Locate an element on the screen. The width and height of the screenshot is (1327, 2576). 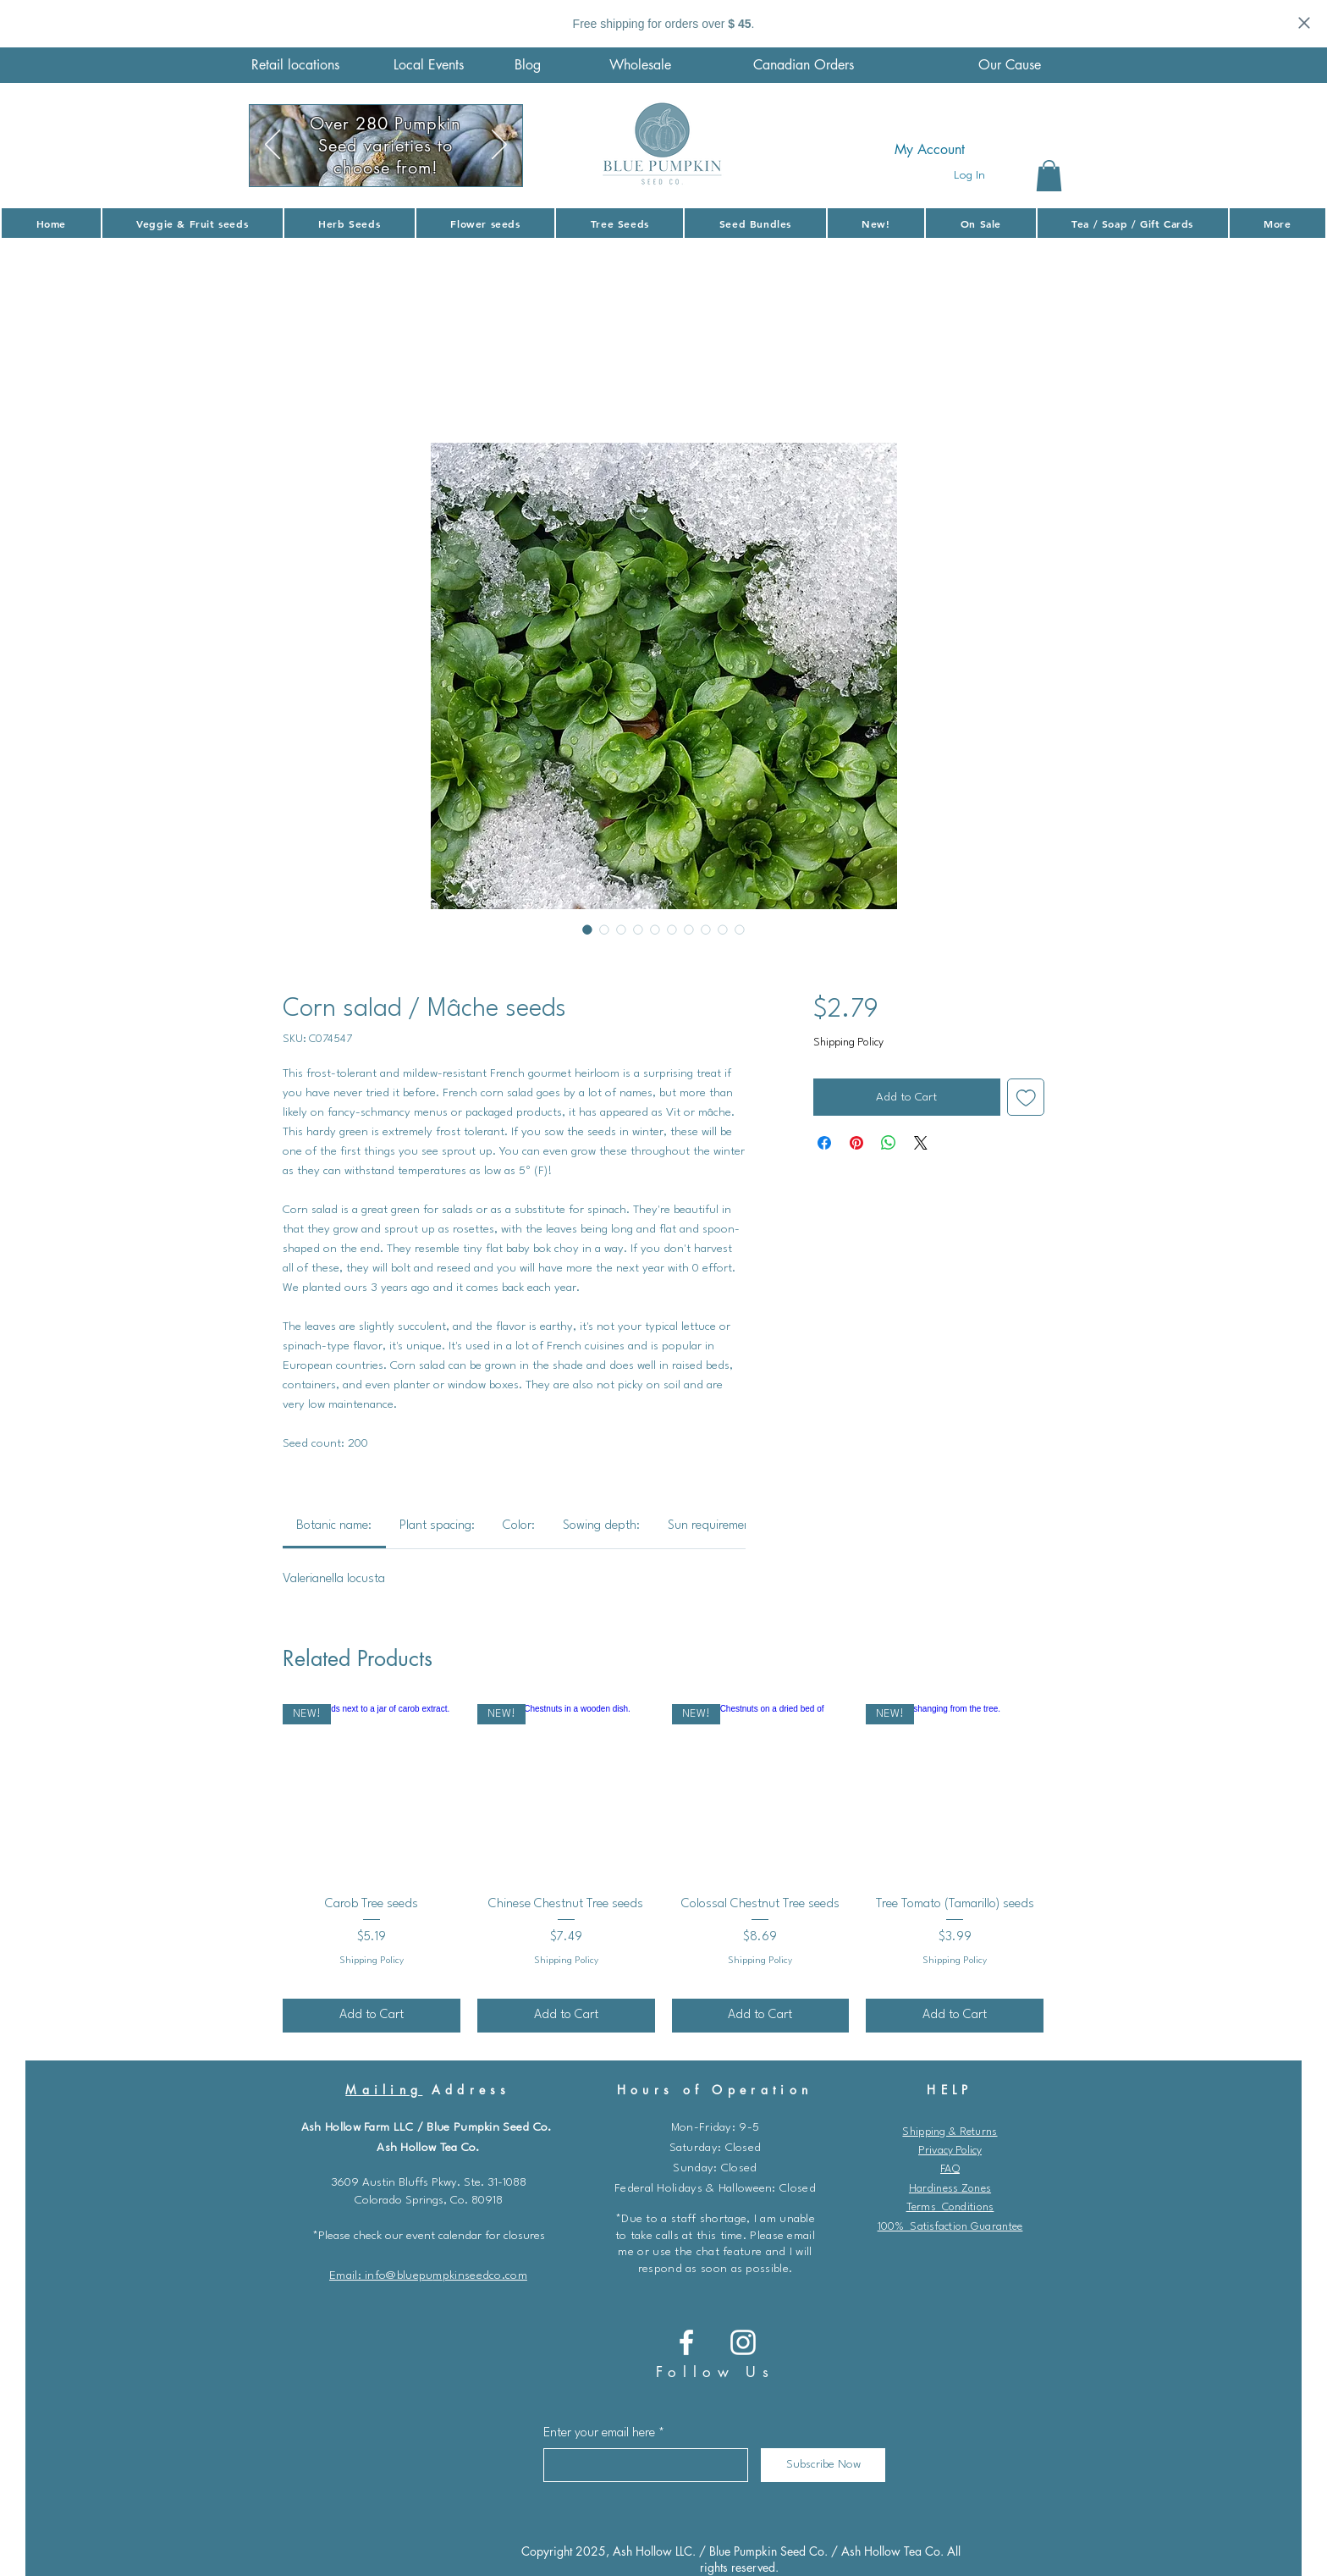
[Share on X] is located at coordinates (921, 1143).